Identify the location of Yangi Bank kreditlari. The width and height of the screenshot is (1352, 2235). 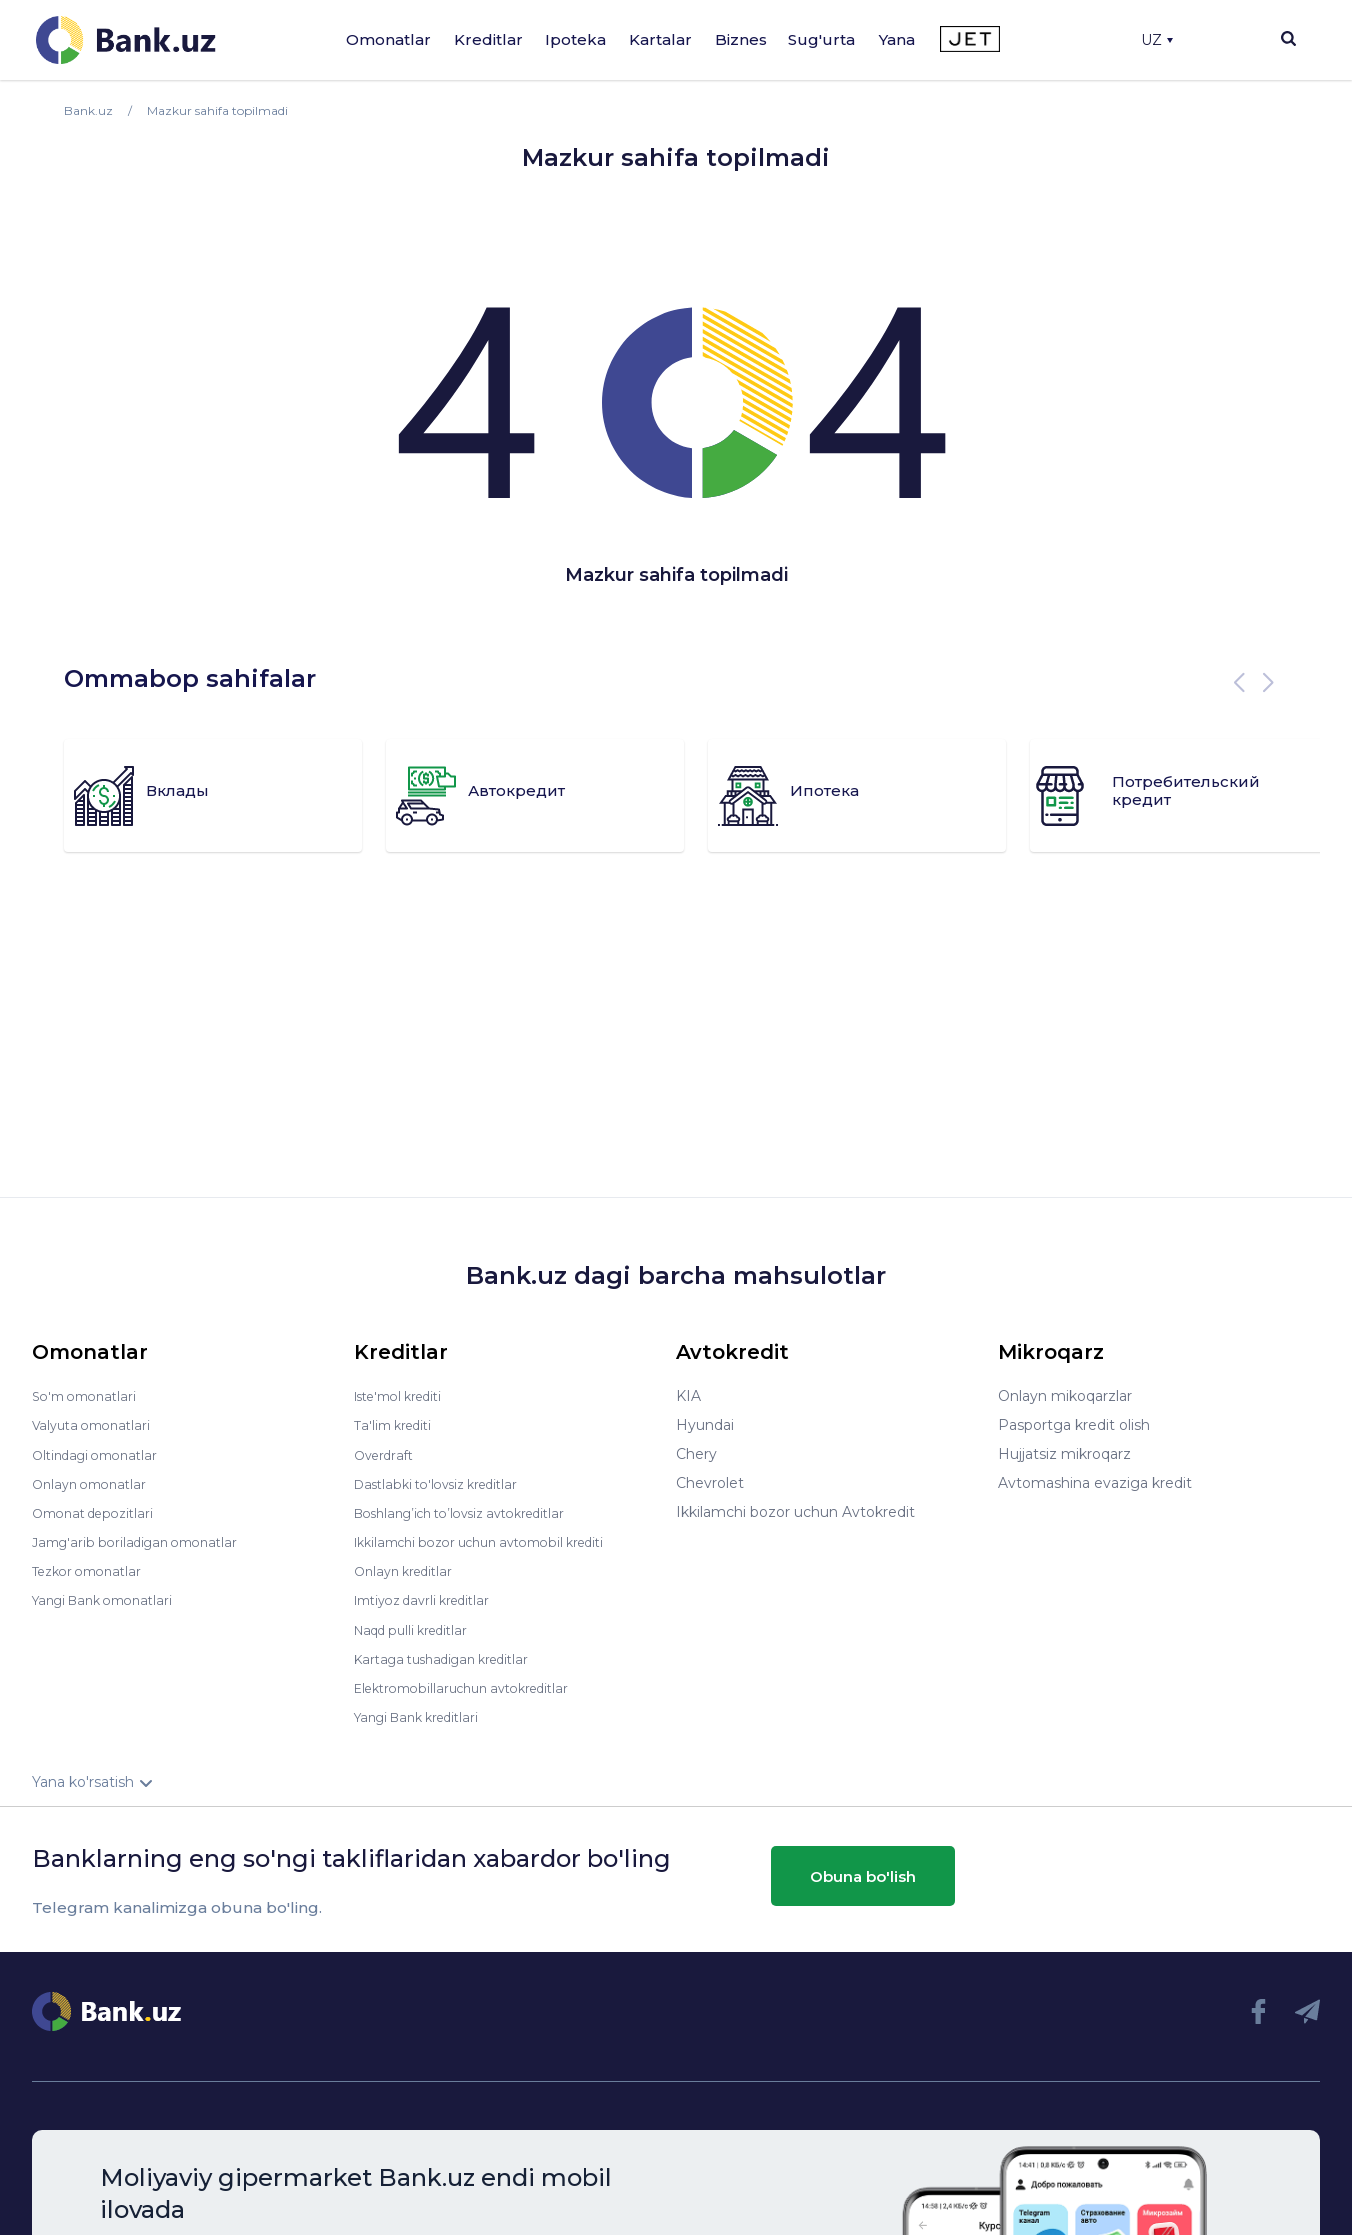
(424, 1715).